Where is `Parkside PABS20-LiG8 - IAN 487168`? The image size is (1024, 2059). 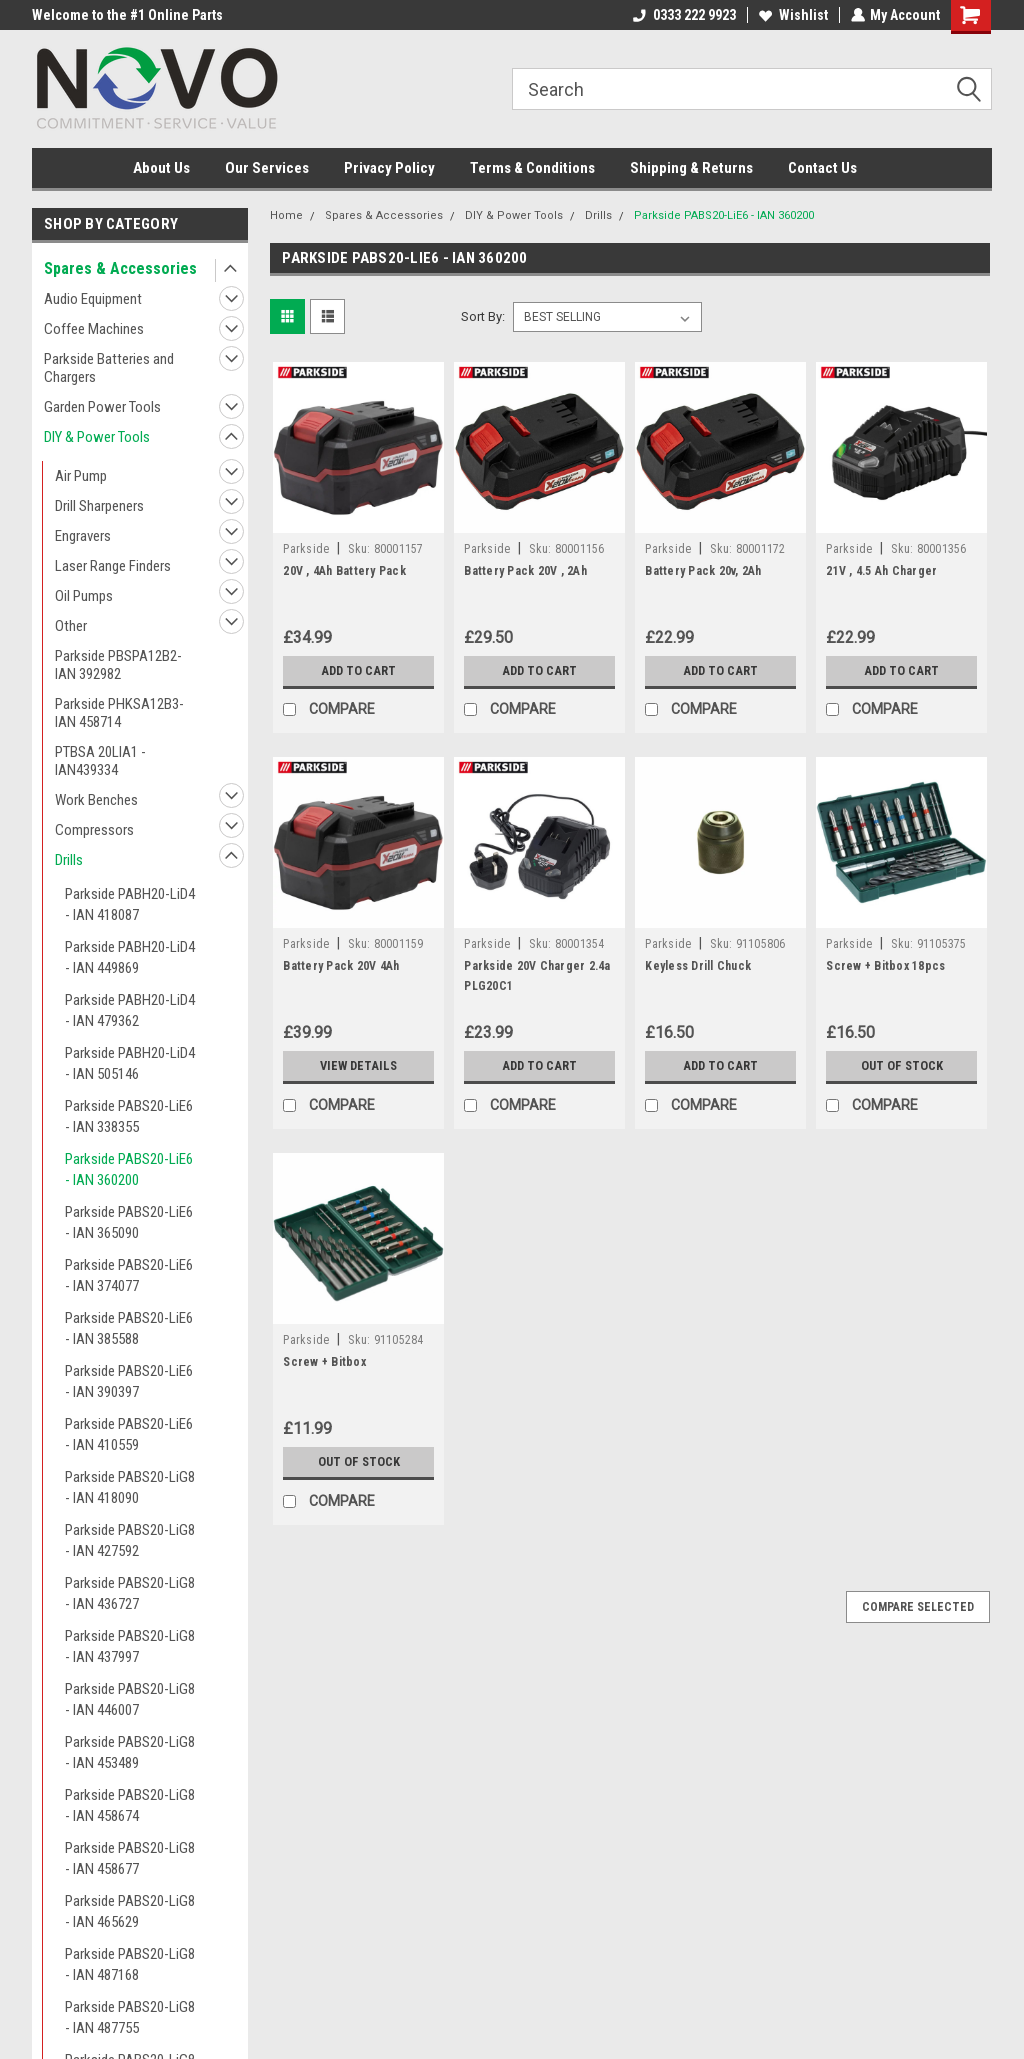
Parkside PABS20-LiG8 - IAN 487168 is located at coordinates (130, 1964).